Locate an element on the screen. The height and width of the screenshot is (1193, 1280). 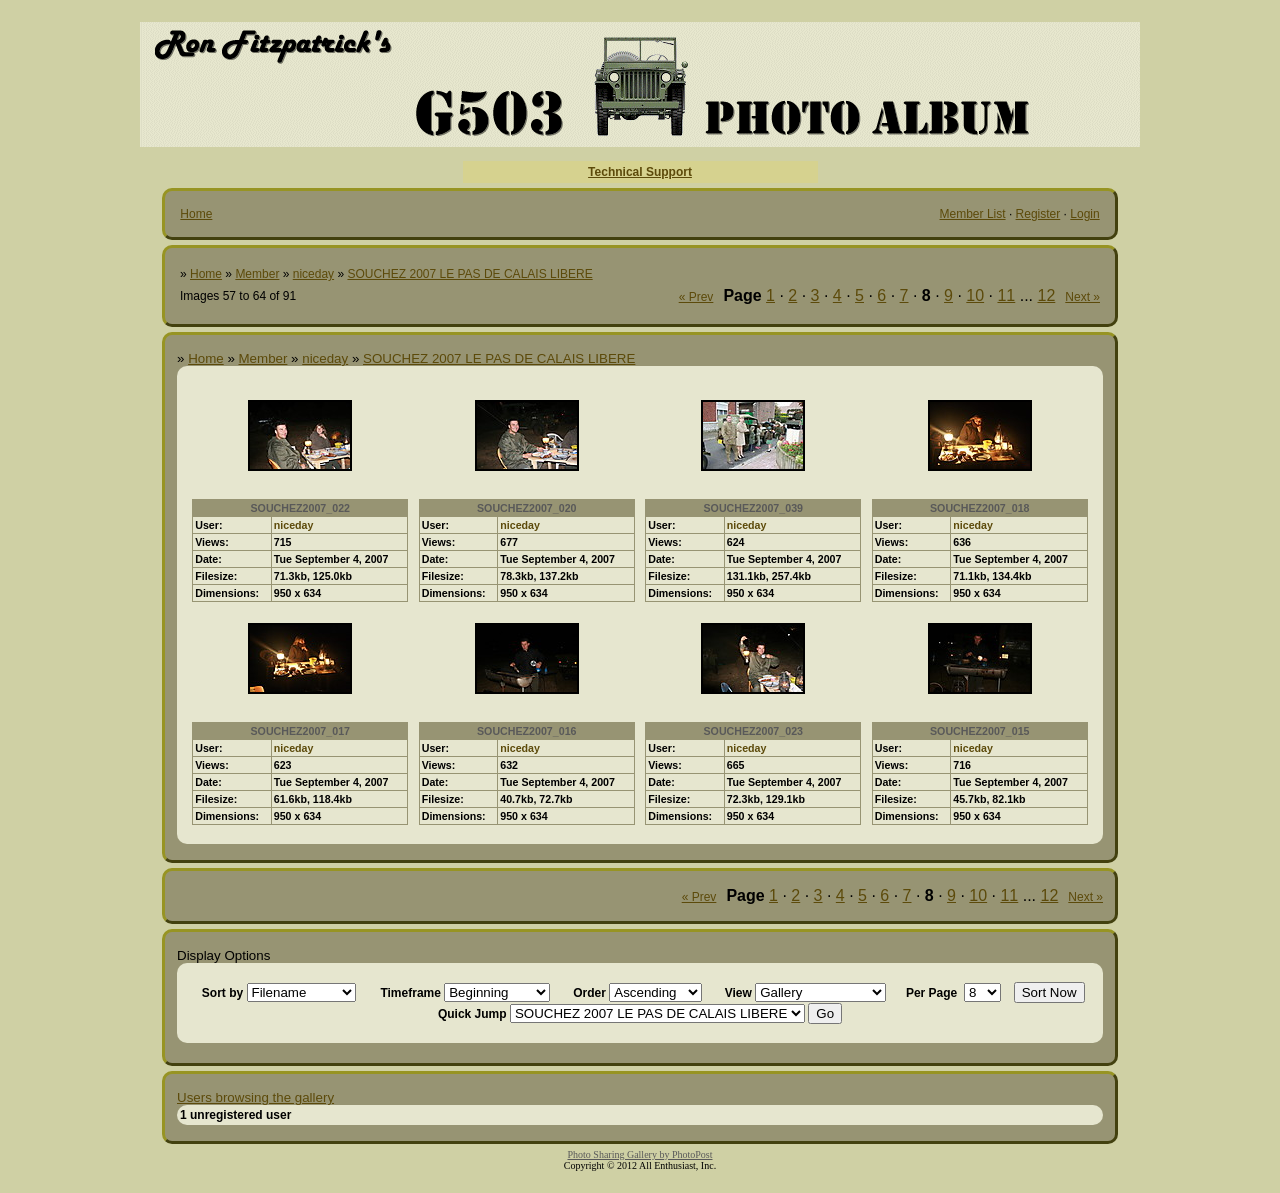
SOUCHEZ2007_018 is located at coordinates (980, 508).